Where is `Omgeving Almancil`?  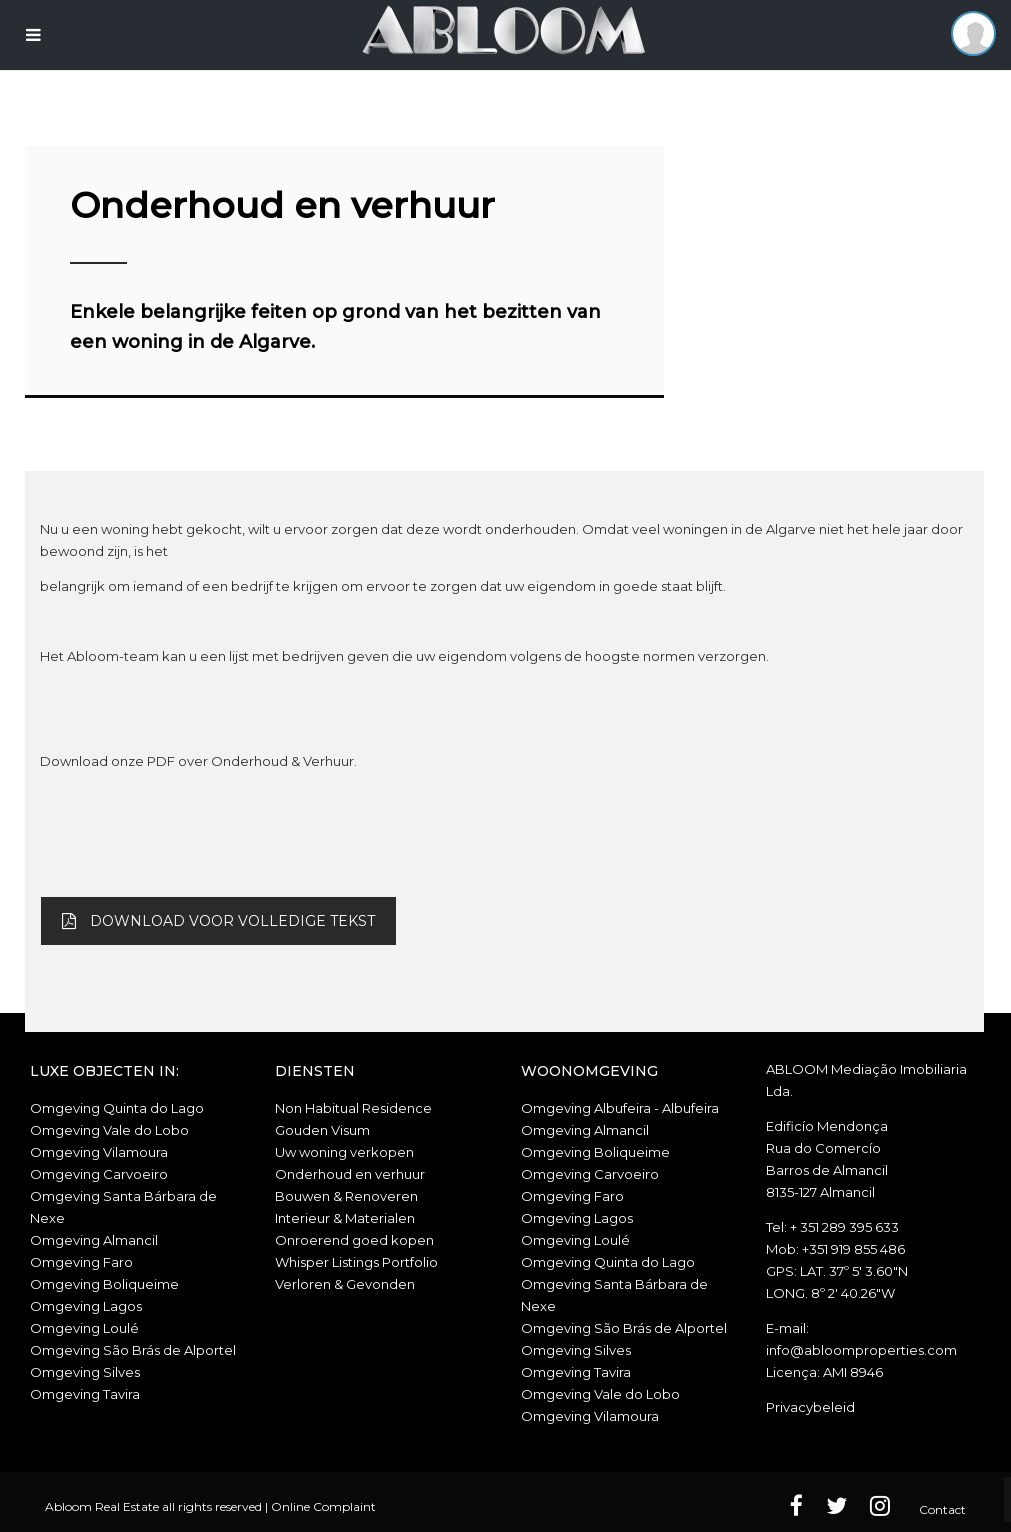 Omgeving Almancil is located at coordinates (94, 1240).